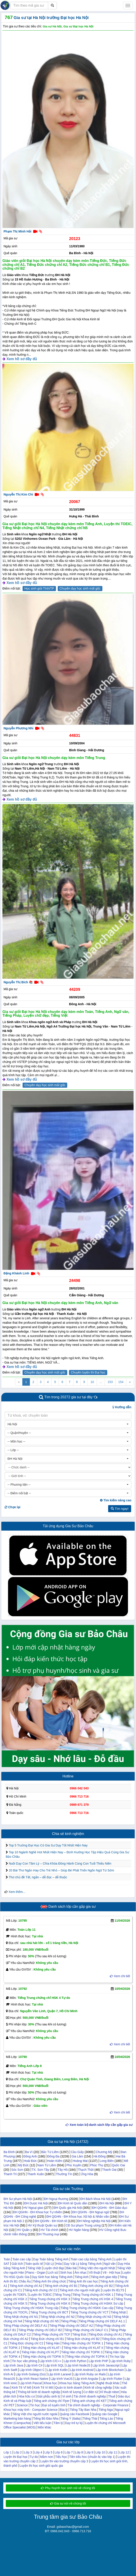 This screenshot has width=136, height=2576. What do you see at coordinates (37, 2212) in the screenshot?
I see `ĐH QGHN - ĐH Khoa học Tự nhiên` at bounding box center [37, 2212].